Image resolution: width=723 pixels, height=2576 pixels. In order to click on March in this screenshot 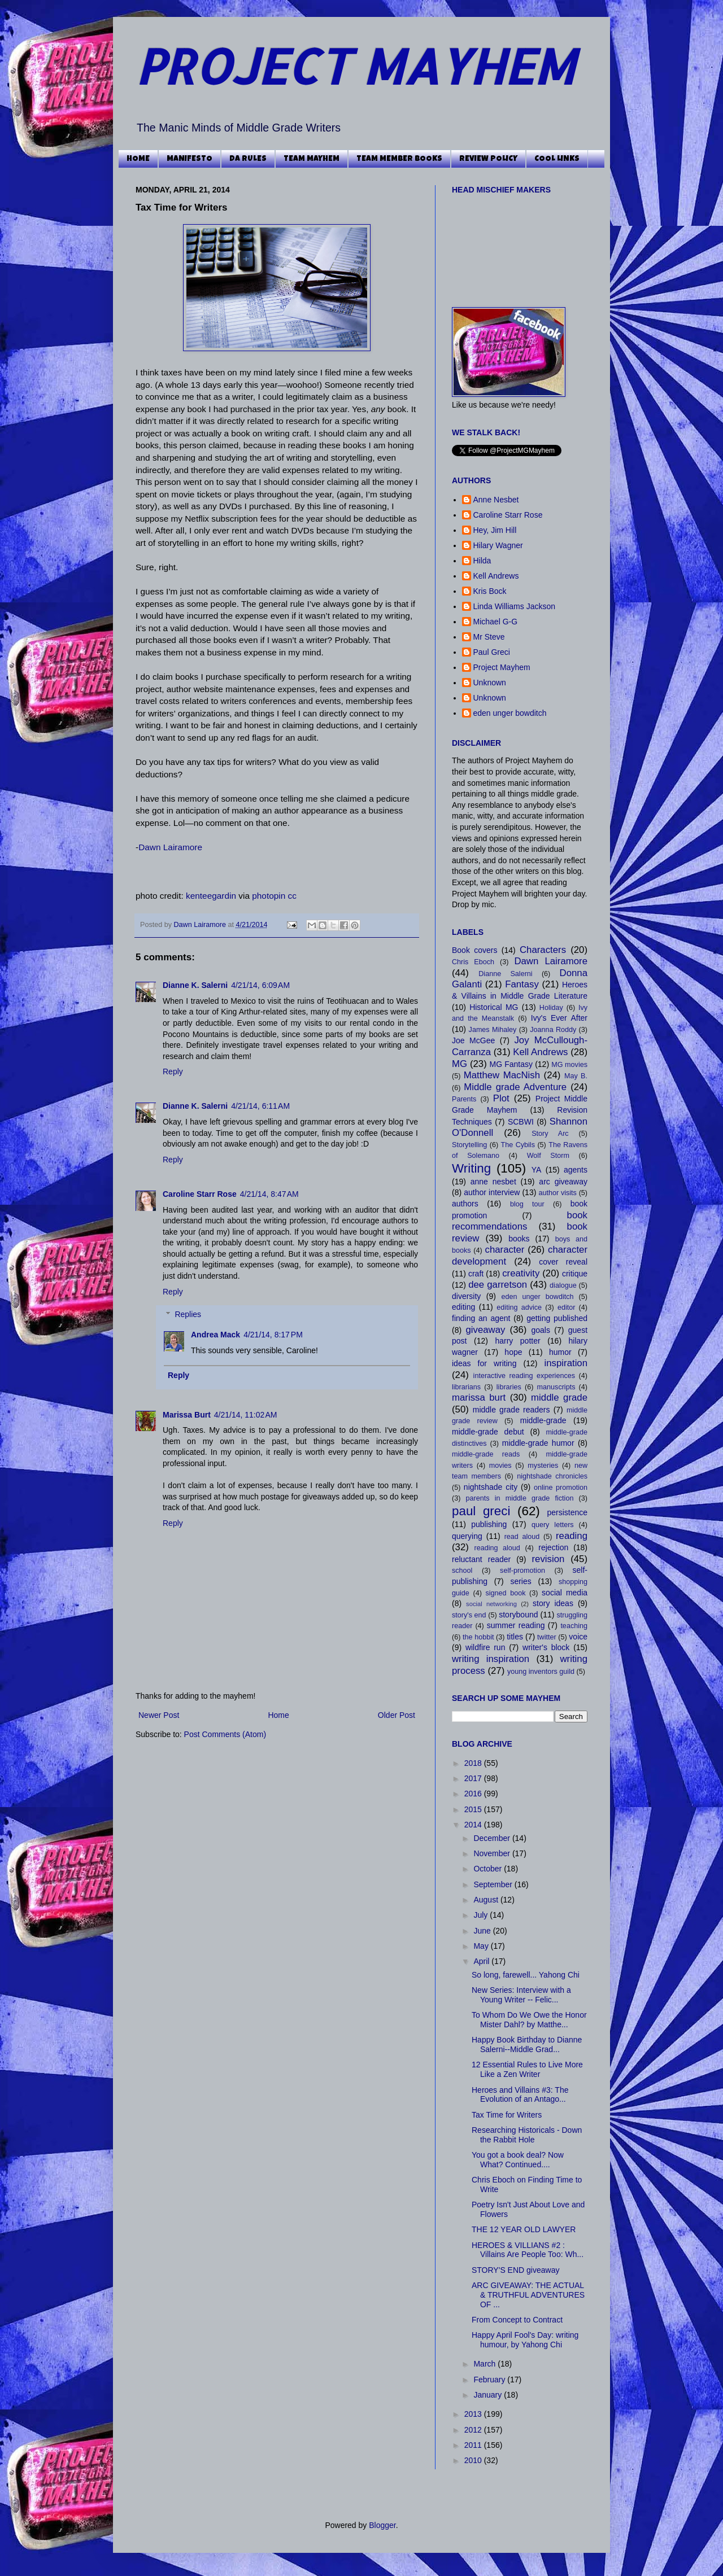, I will do `click(485, 2363)`.